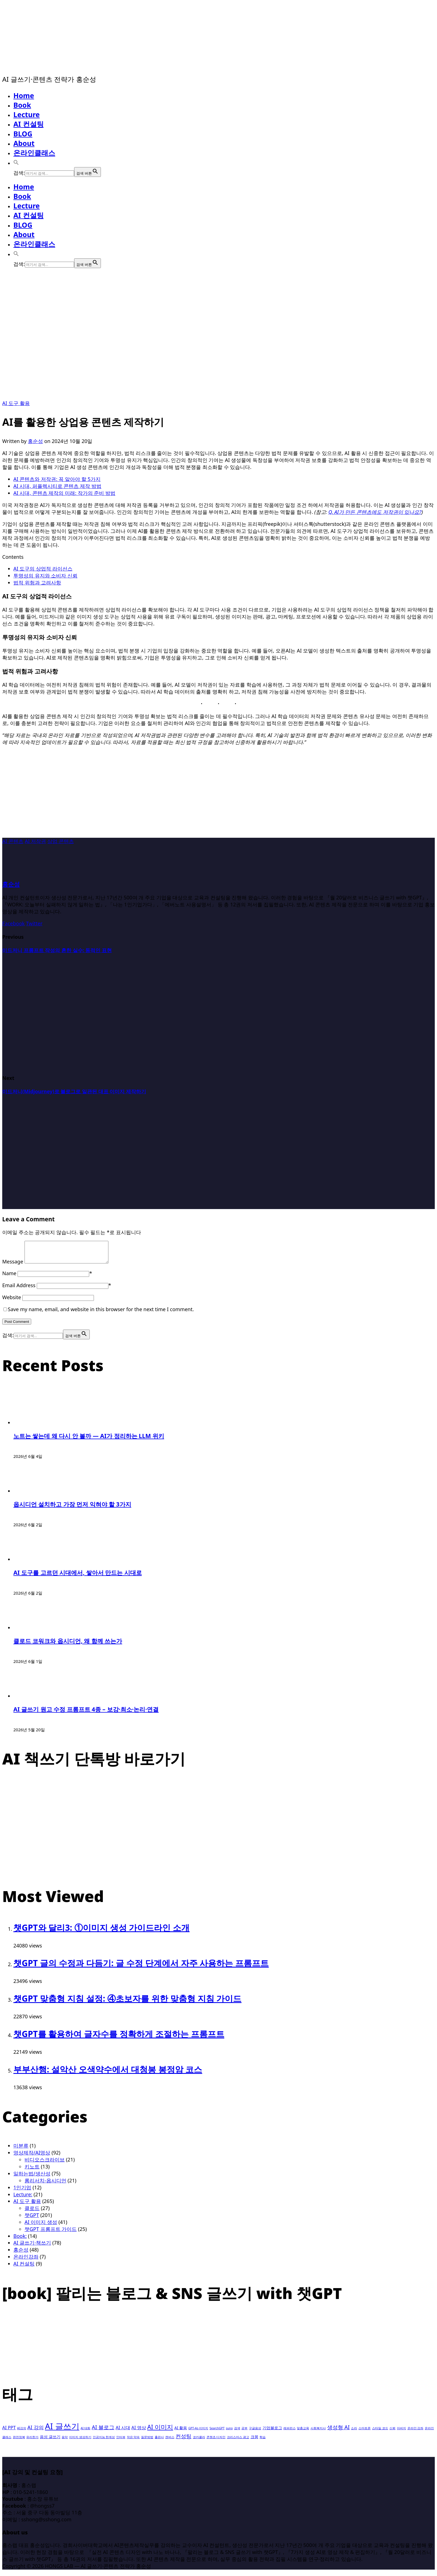 This screenshot has height=2576, width=437. Describe the element at coordinates (26, 114) in the screenshot. I see `Lecture` at that location.